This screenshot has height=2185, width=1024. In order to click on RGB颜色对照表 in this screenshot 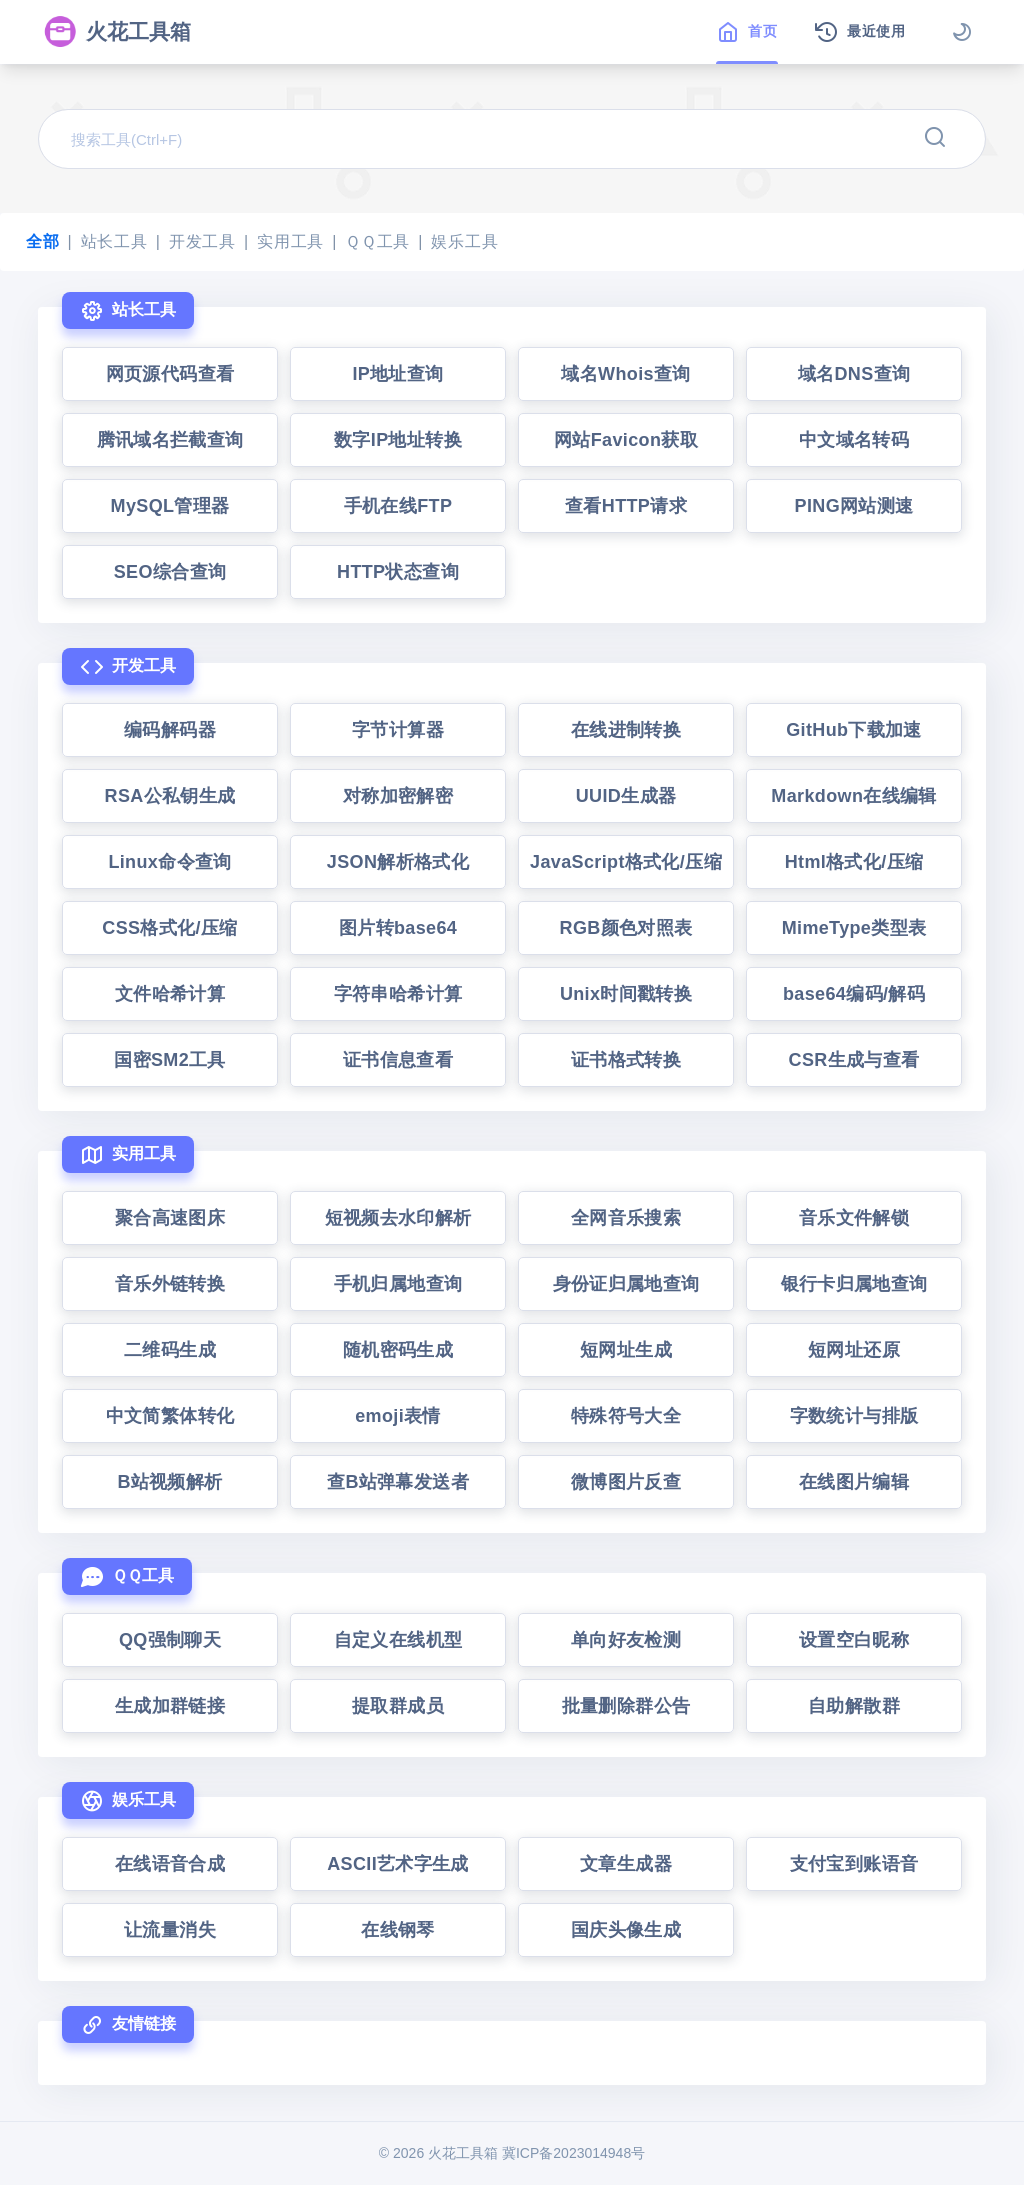, I will do `click(626, 928)`.